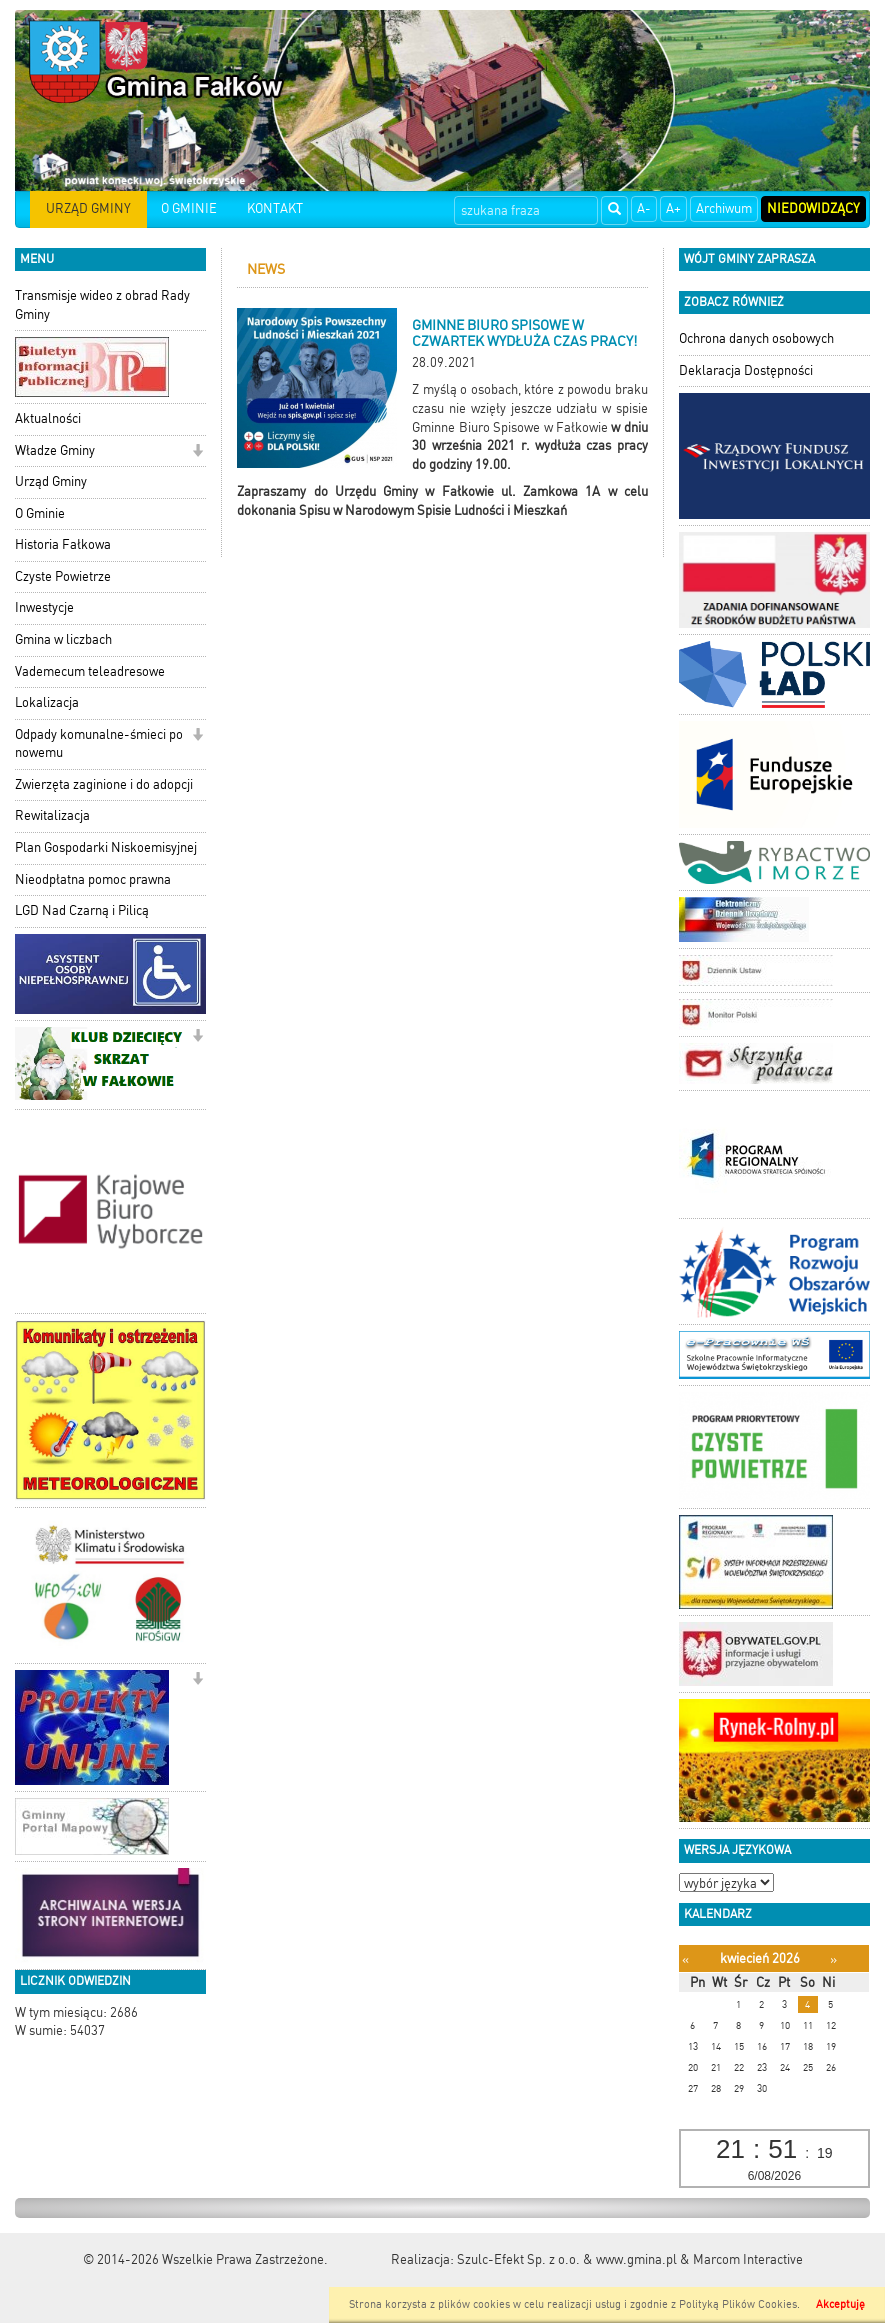  Describe the element at coordinates (93, 879) in the screenshot. I see `Nieodpłatna pomoc prawna` at that location.